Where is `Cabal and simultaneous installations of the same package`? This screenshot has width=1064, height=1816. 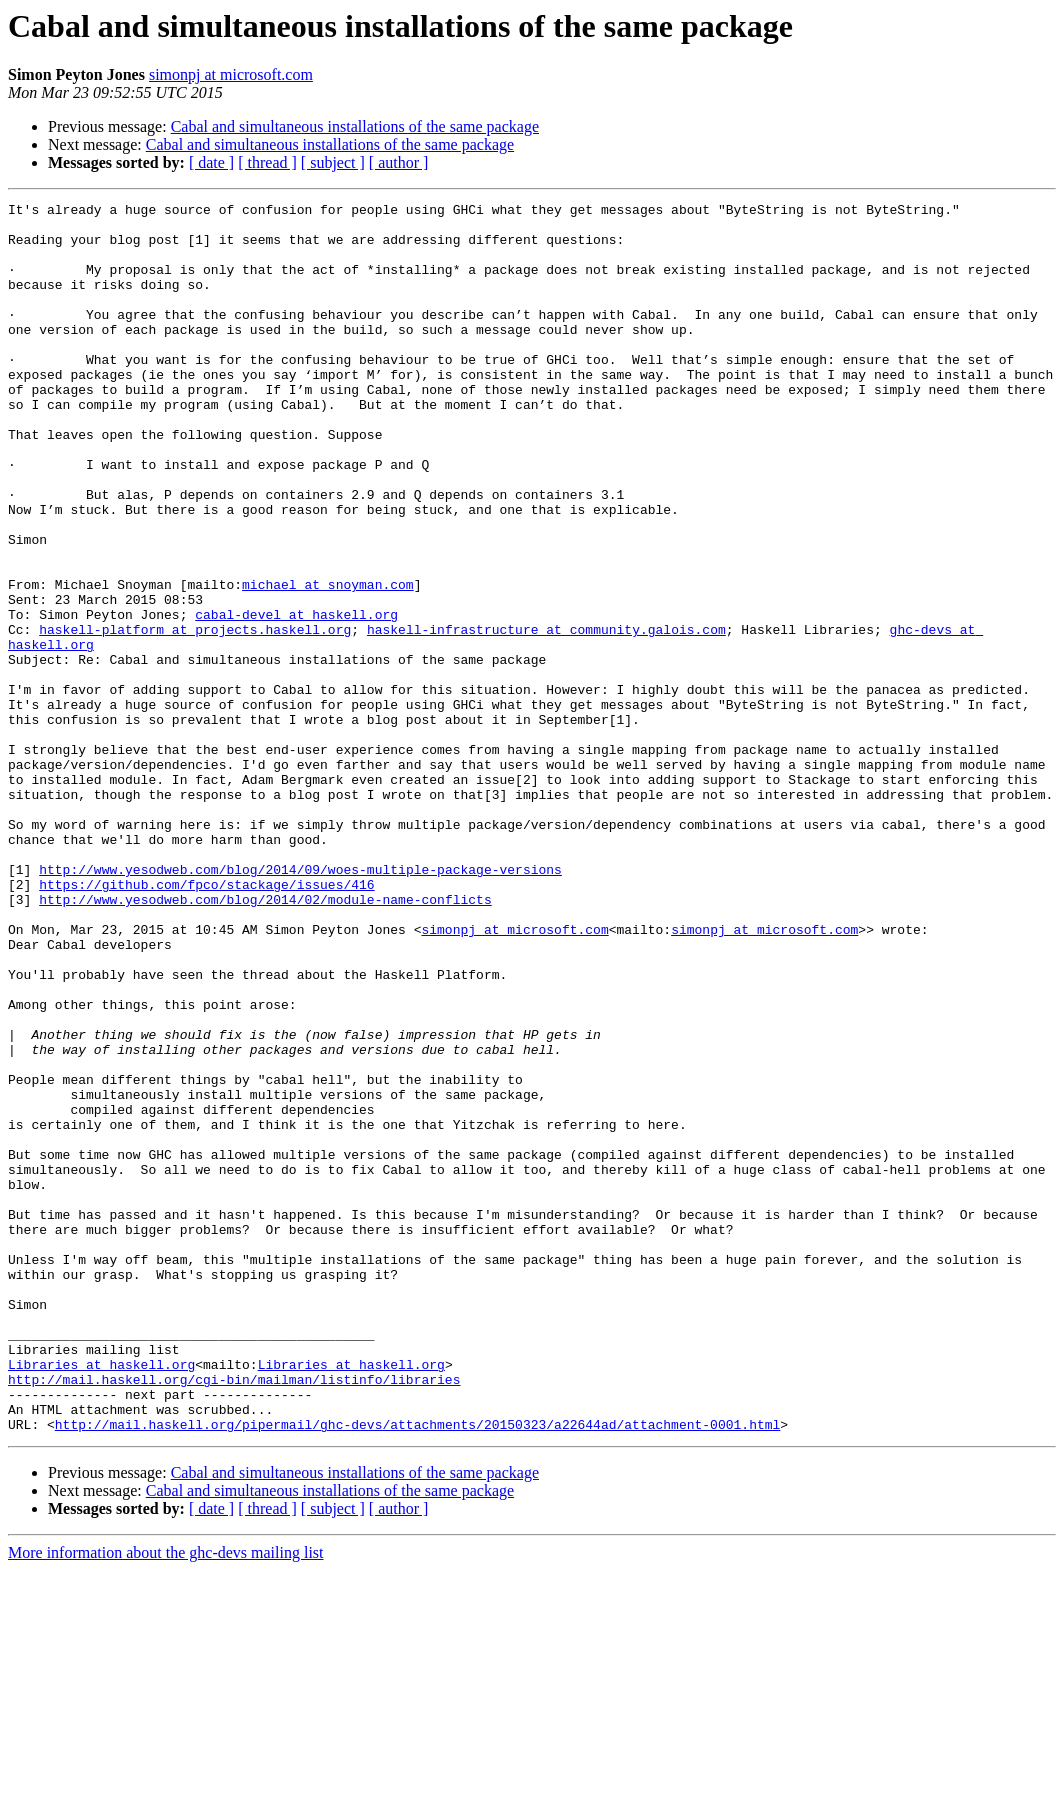 Cabal and simultaneous installations of the same package is located at coordinates (355, 126).